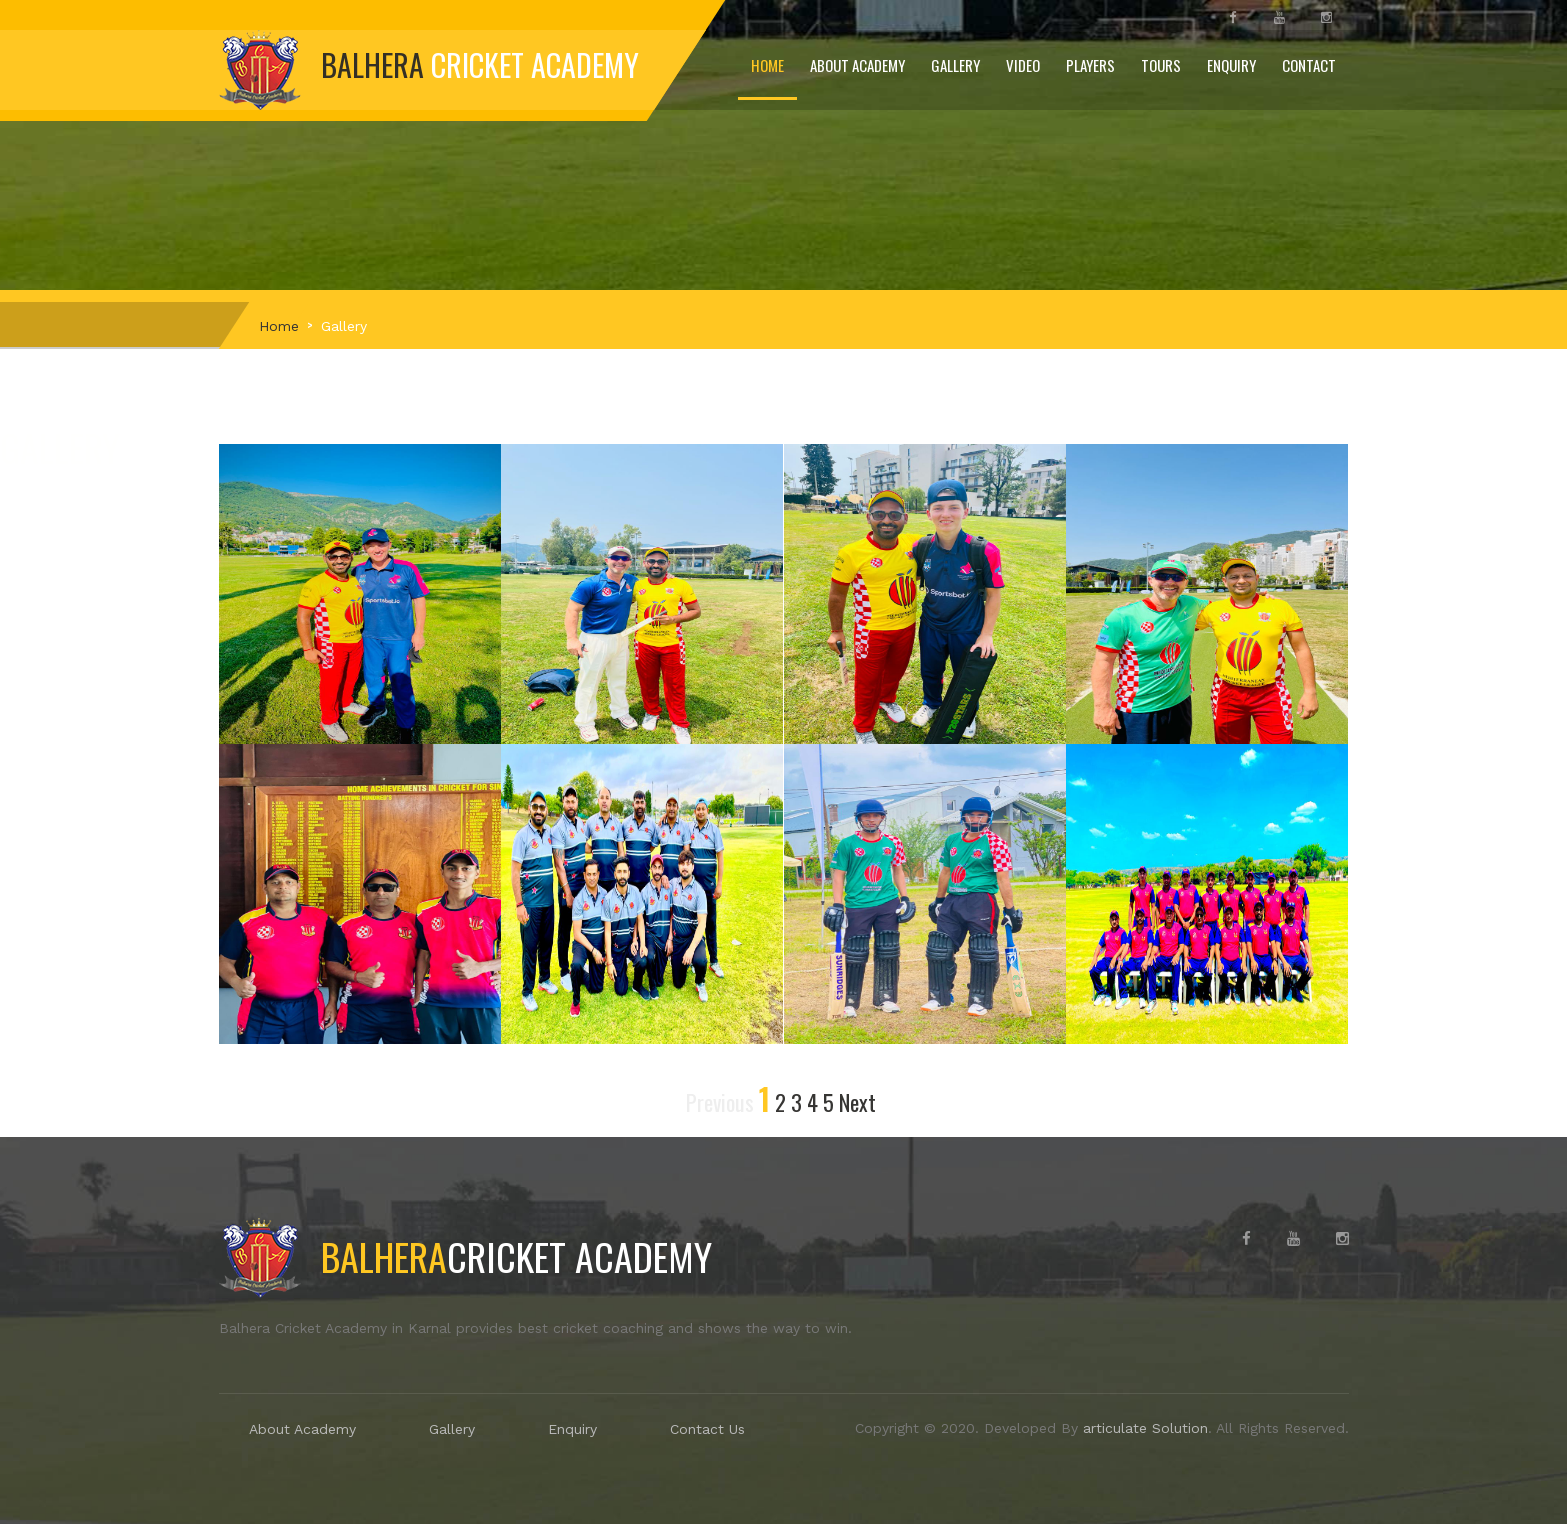  What do you see at coordinates (1231, 65) in the screenshot?
I see `Enquiry` at bounding box center [1231, 65].